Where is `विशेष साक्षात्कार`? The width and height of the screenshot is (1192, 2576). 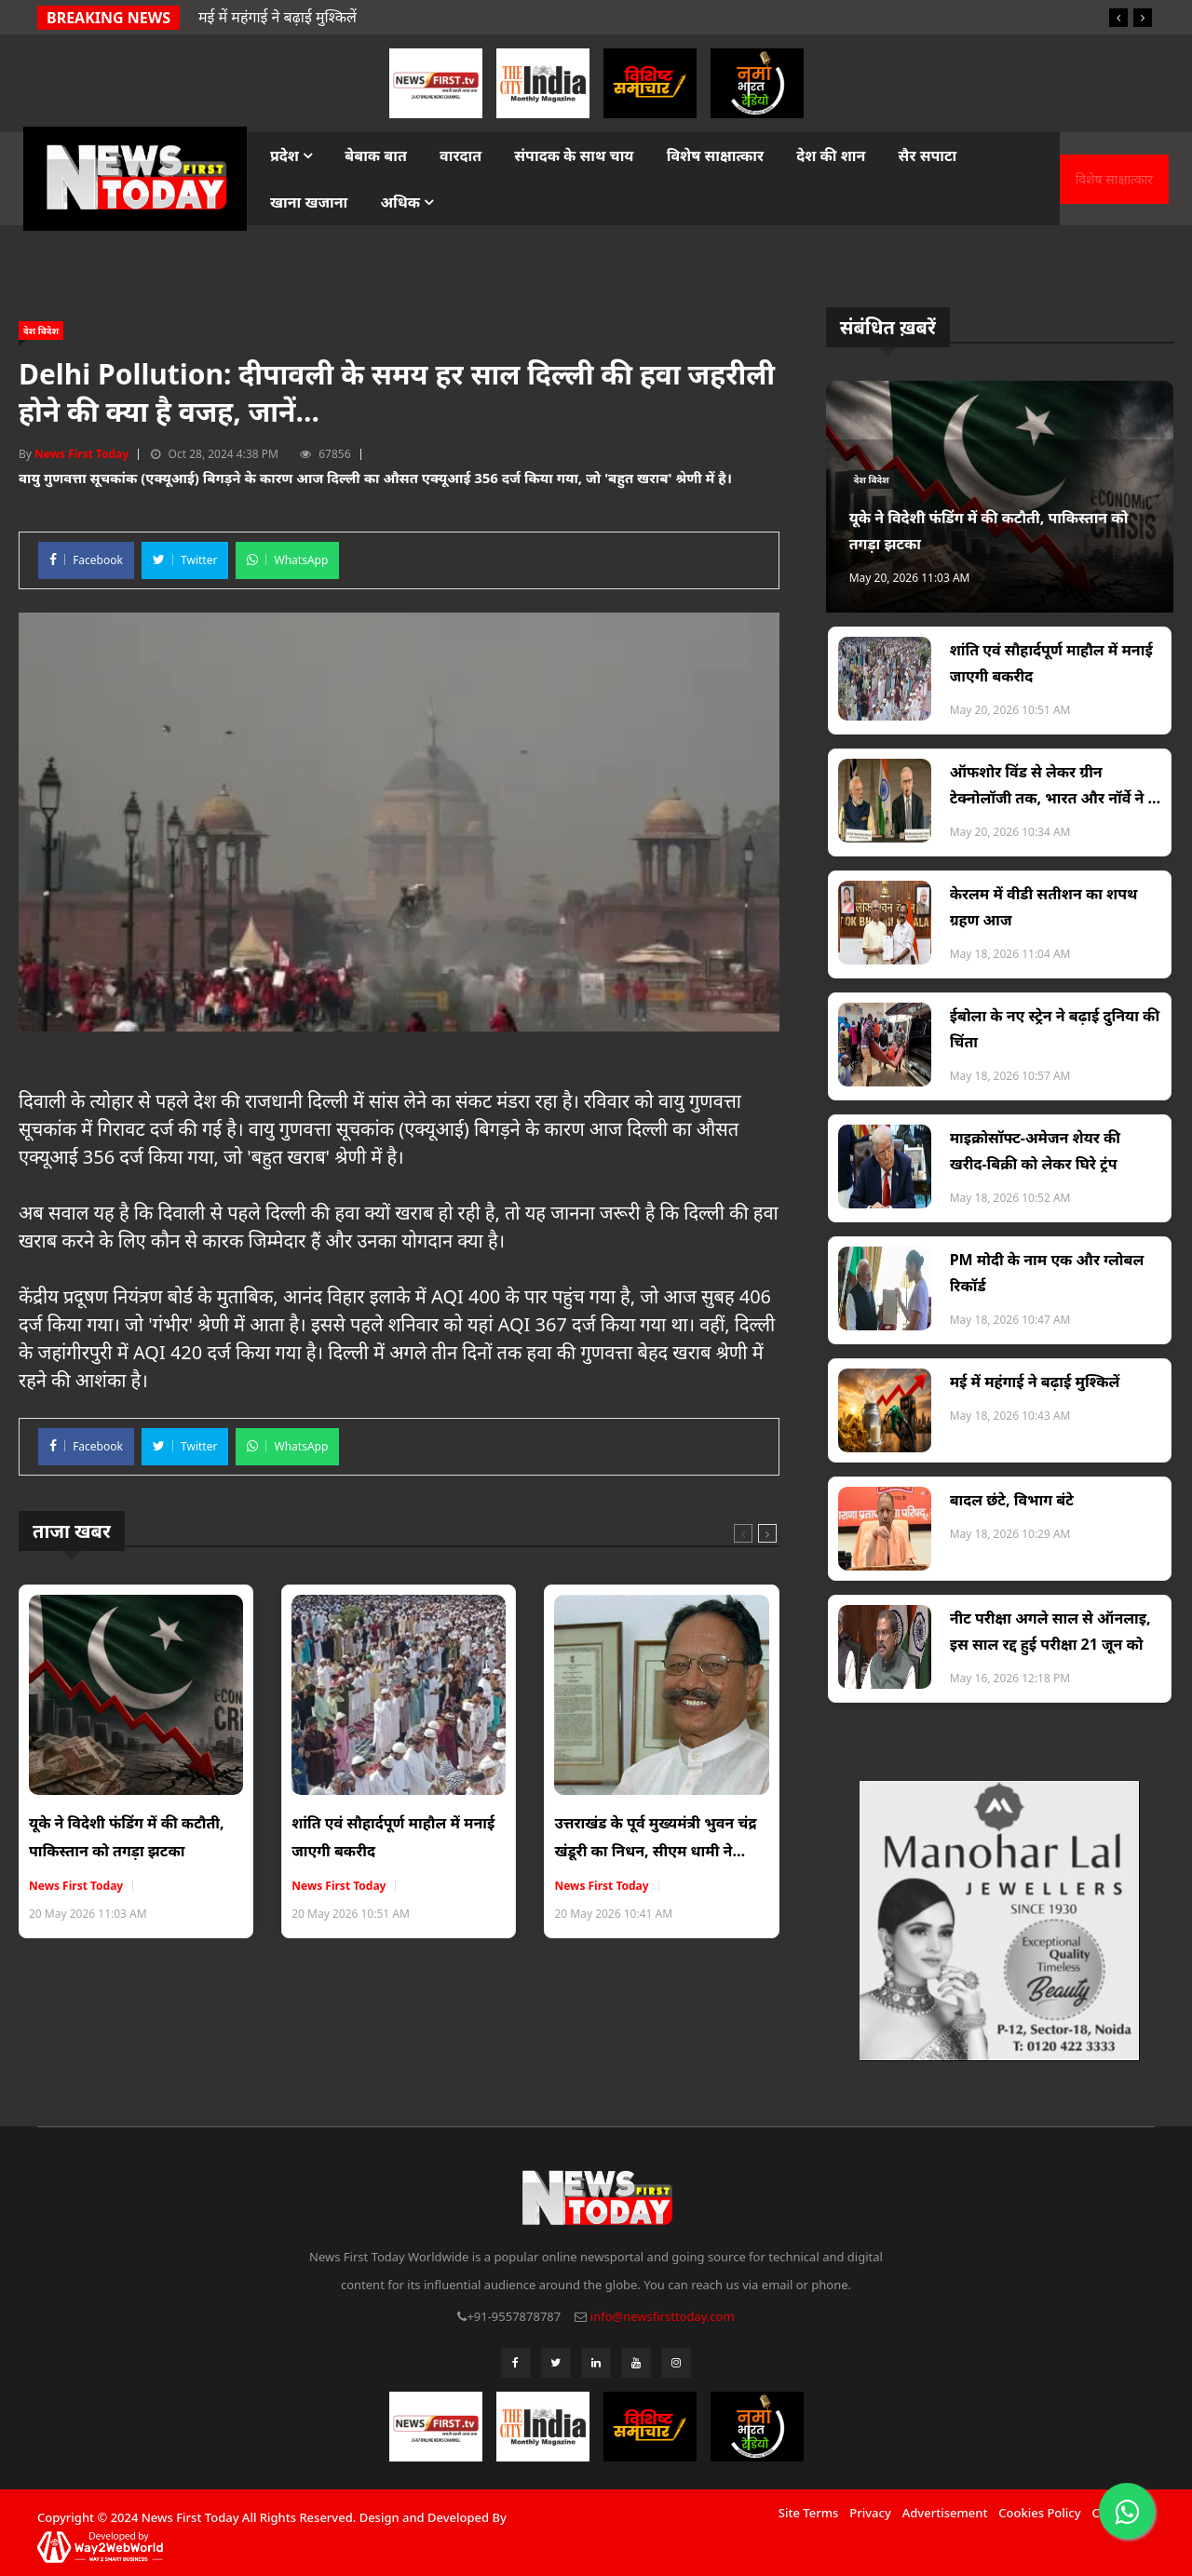 विशेष साक्षात्कार is located at coordinates (715, 155).